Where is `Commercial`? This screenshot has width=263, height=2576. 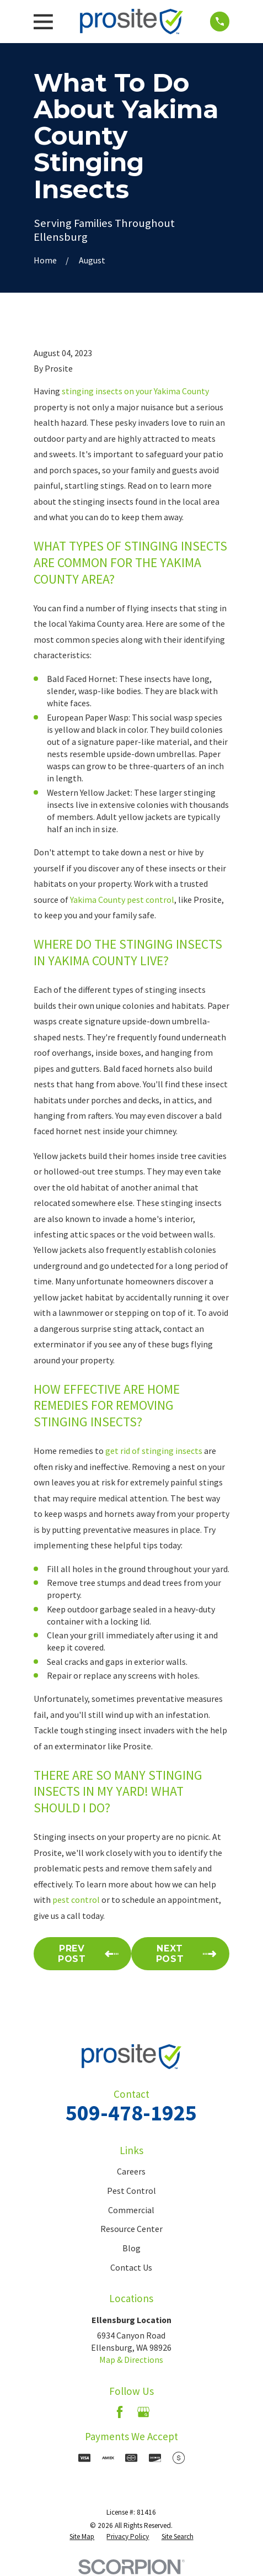
Commercial is located at coordinates (131, 2209).